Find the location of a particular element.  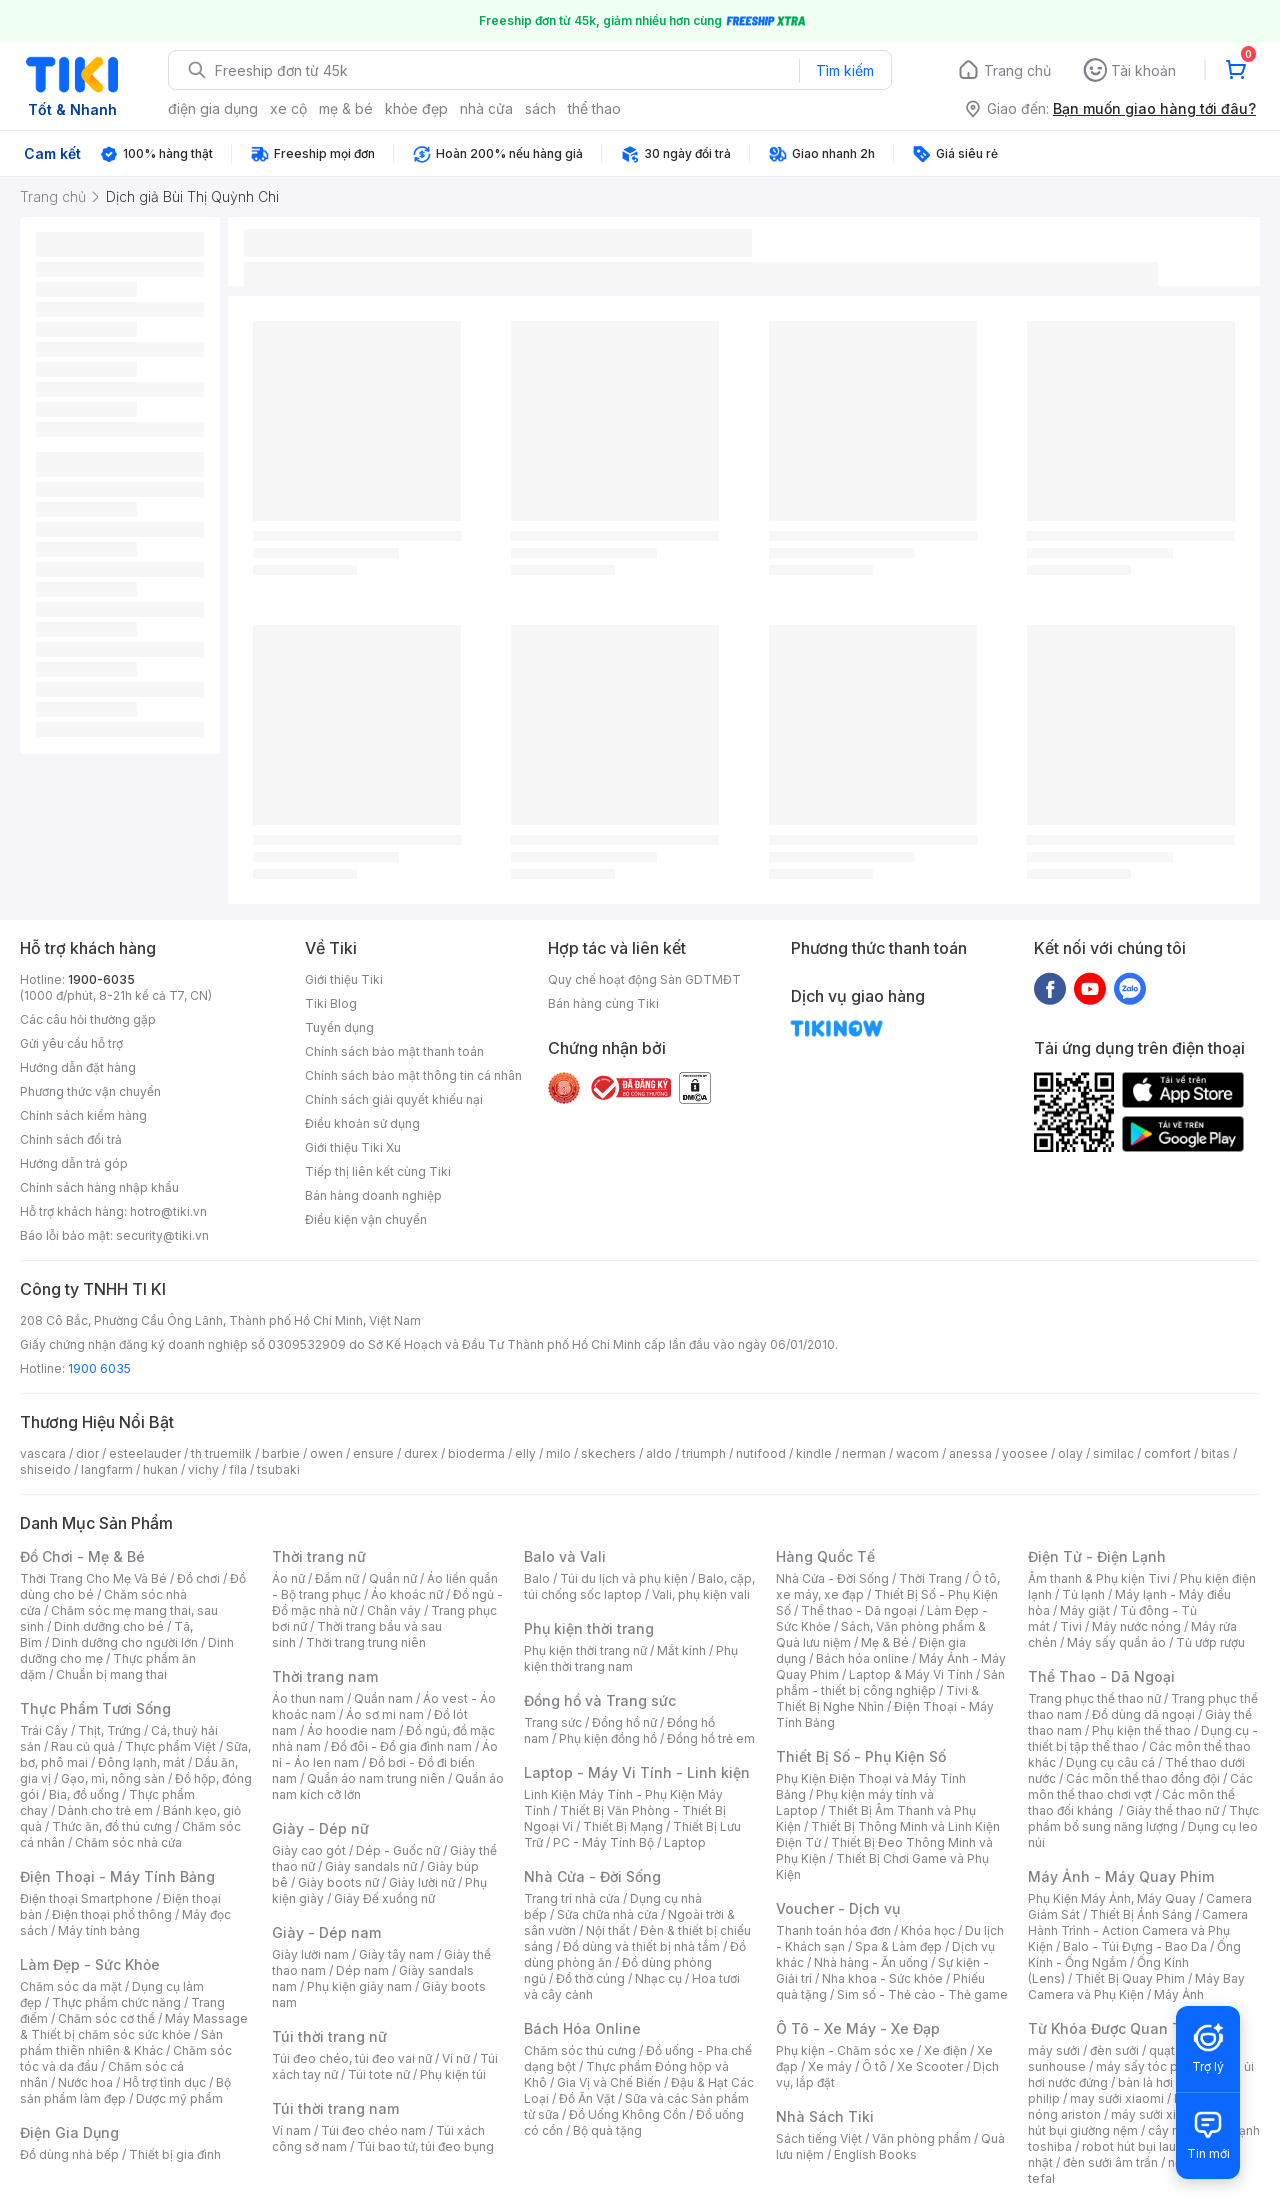

Hướng dẫn trả góp is located at coordinates (74, 1163).